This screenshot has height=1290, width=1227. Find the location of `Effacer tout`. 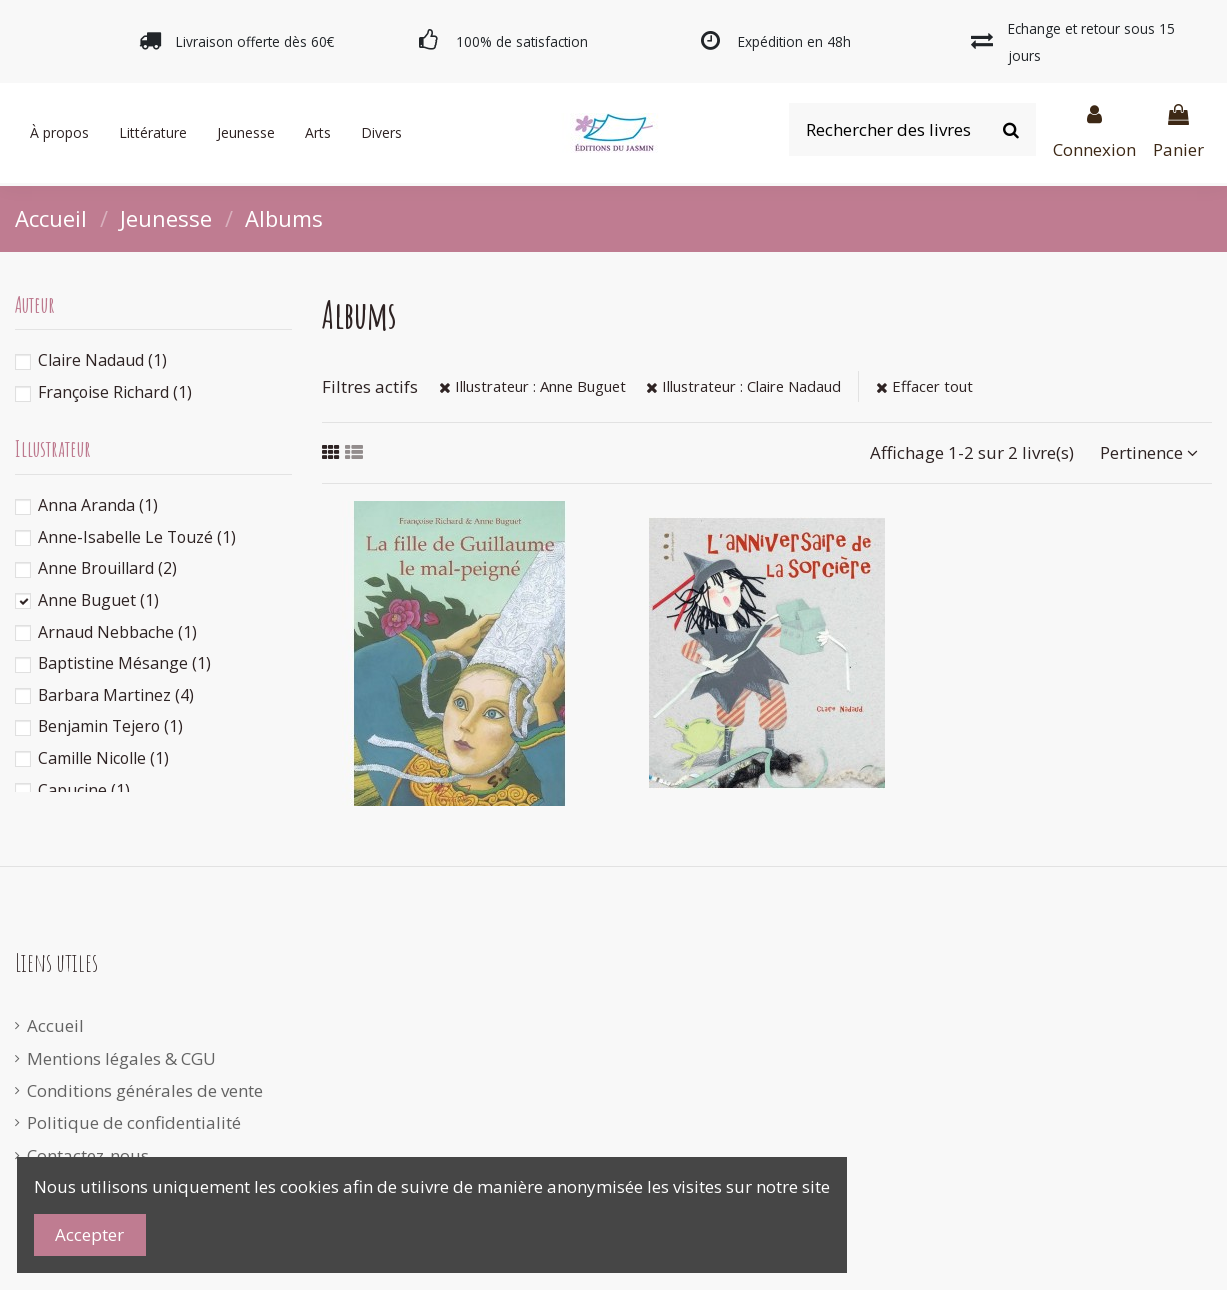

Effacer tout is located at coordinates (924, 386).